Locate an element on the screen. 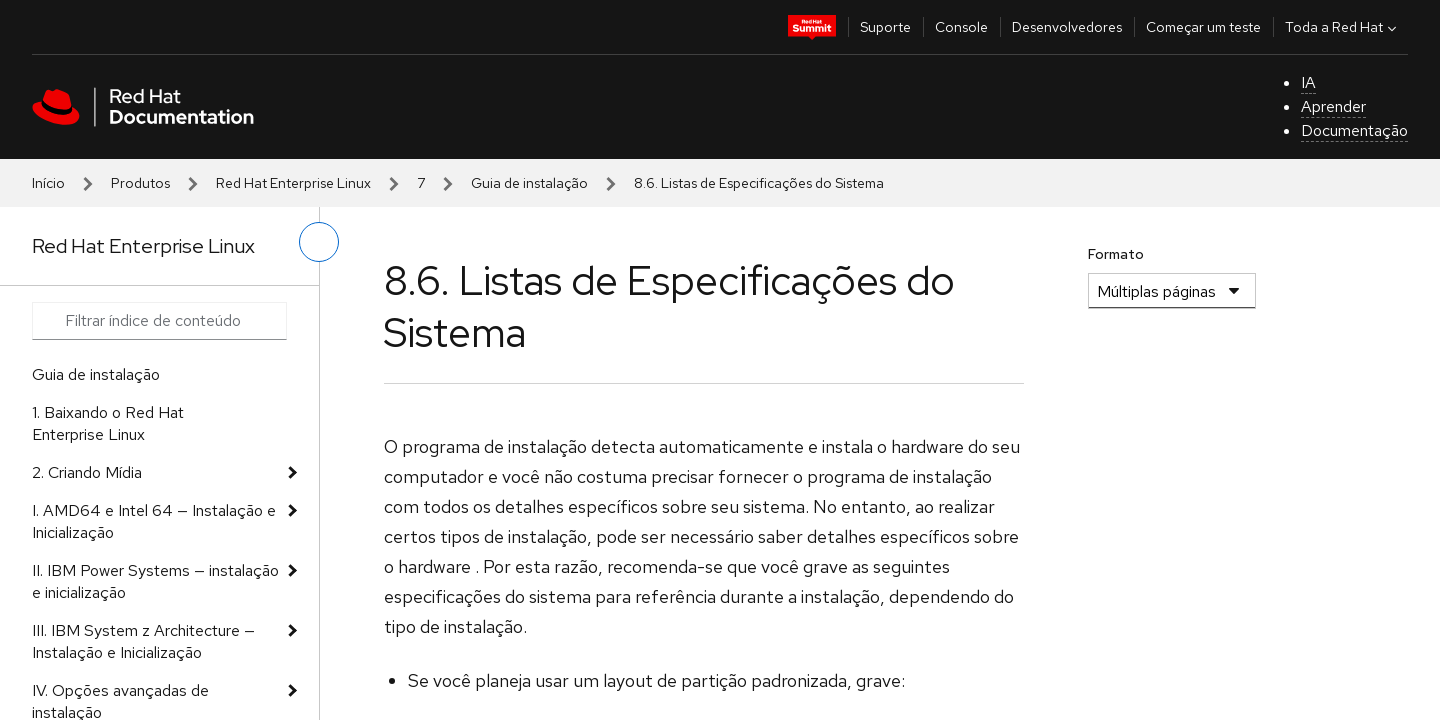 The height and width of the screenshot is (720, 1440). 1. Baixando o Red Hat Enterprise Linux is located at coordinates (108, 423).